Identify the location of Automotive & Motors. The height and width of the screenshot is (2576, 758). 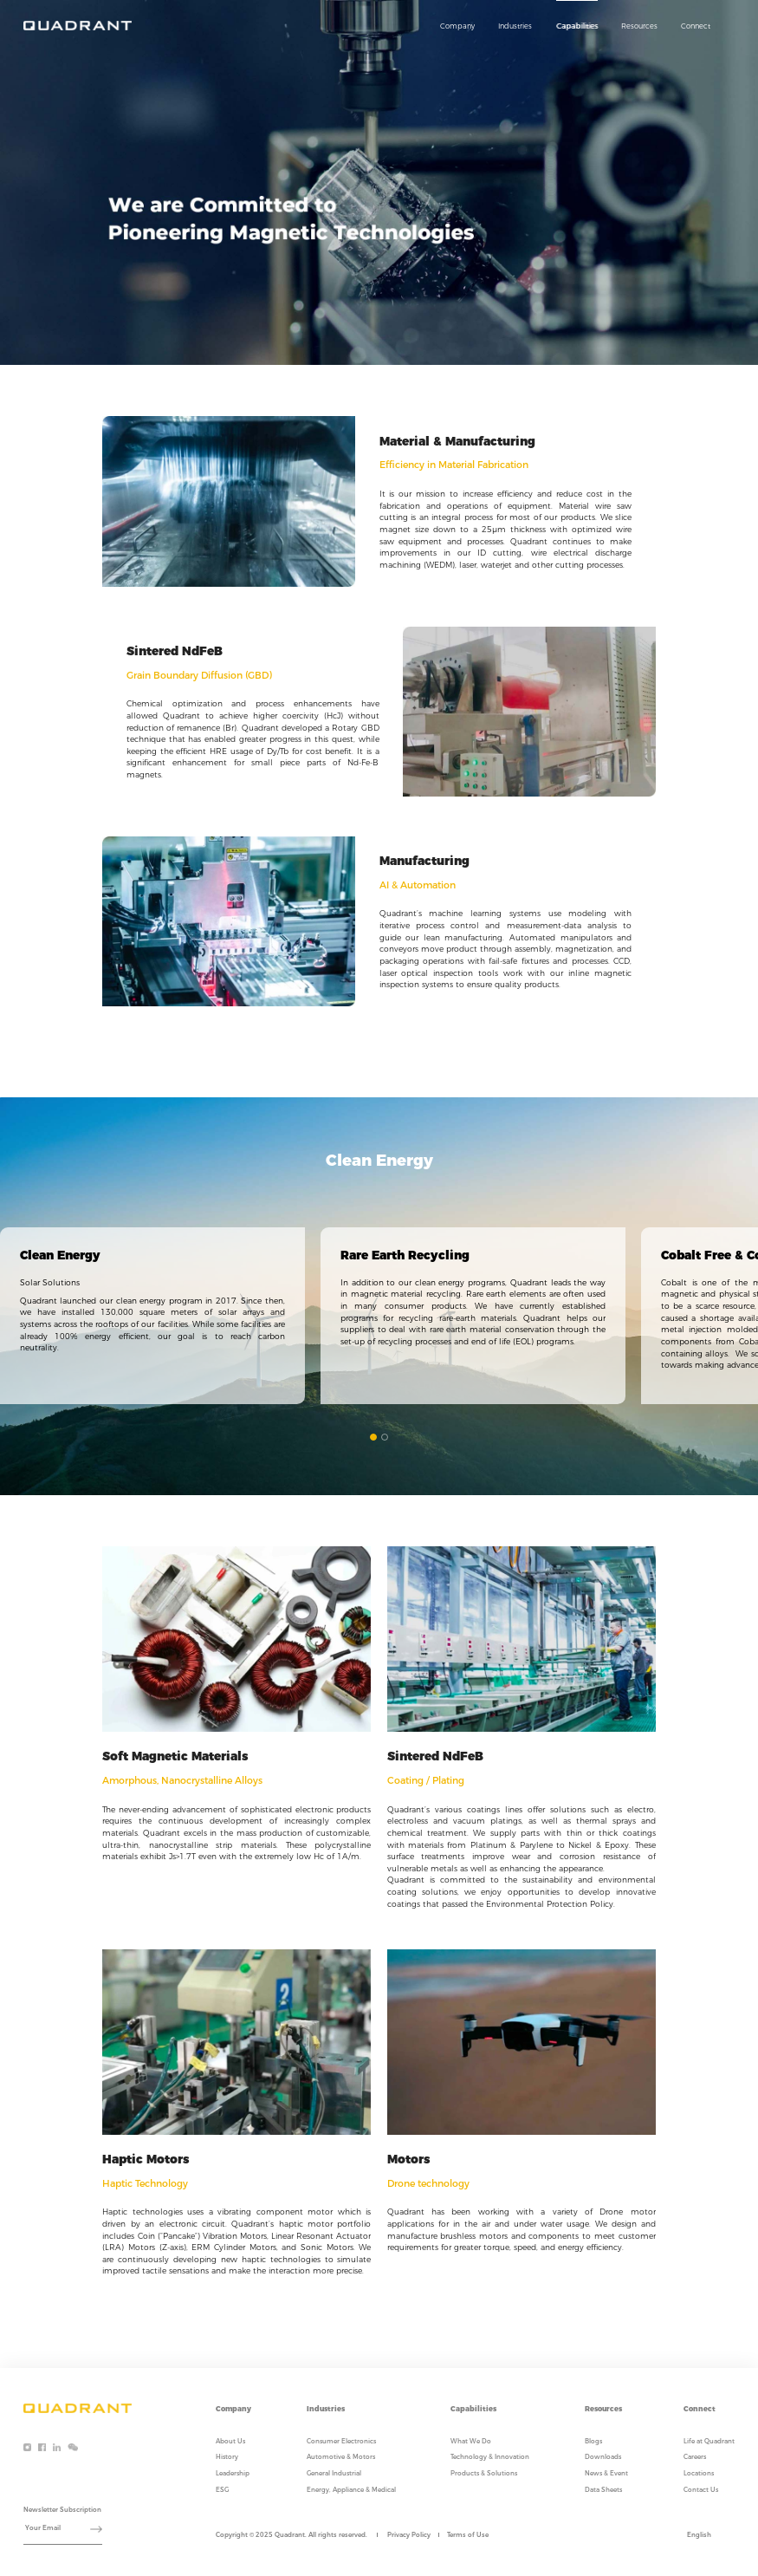
(341, 2457).